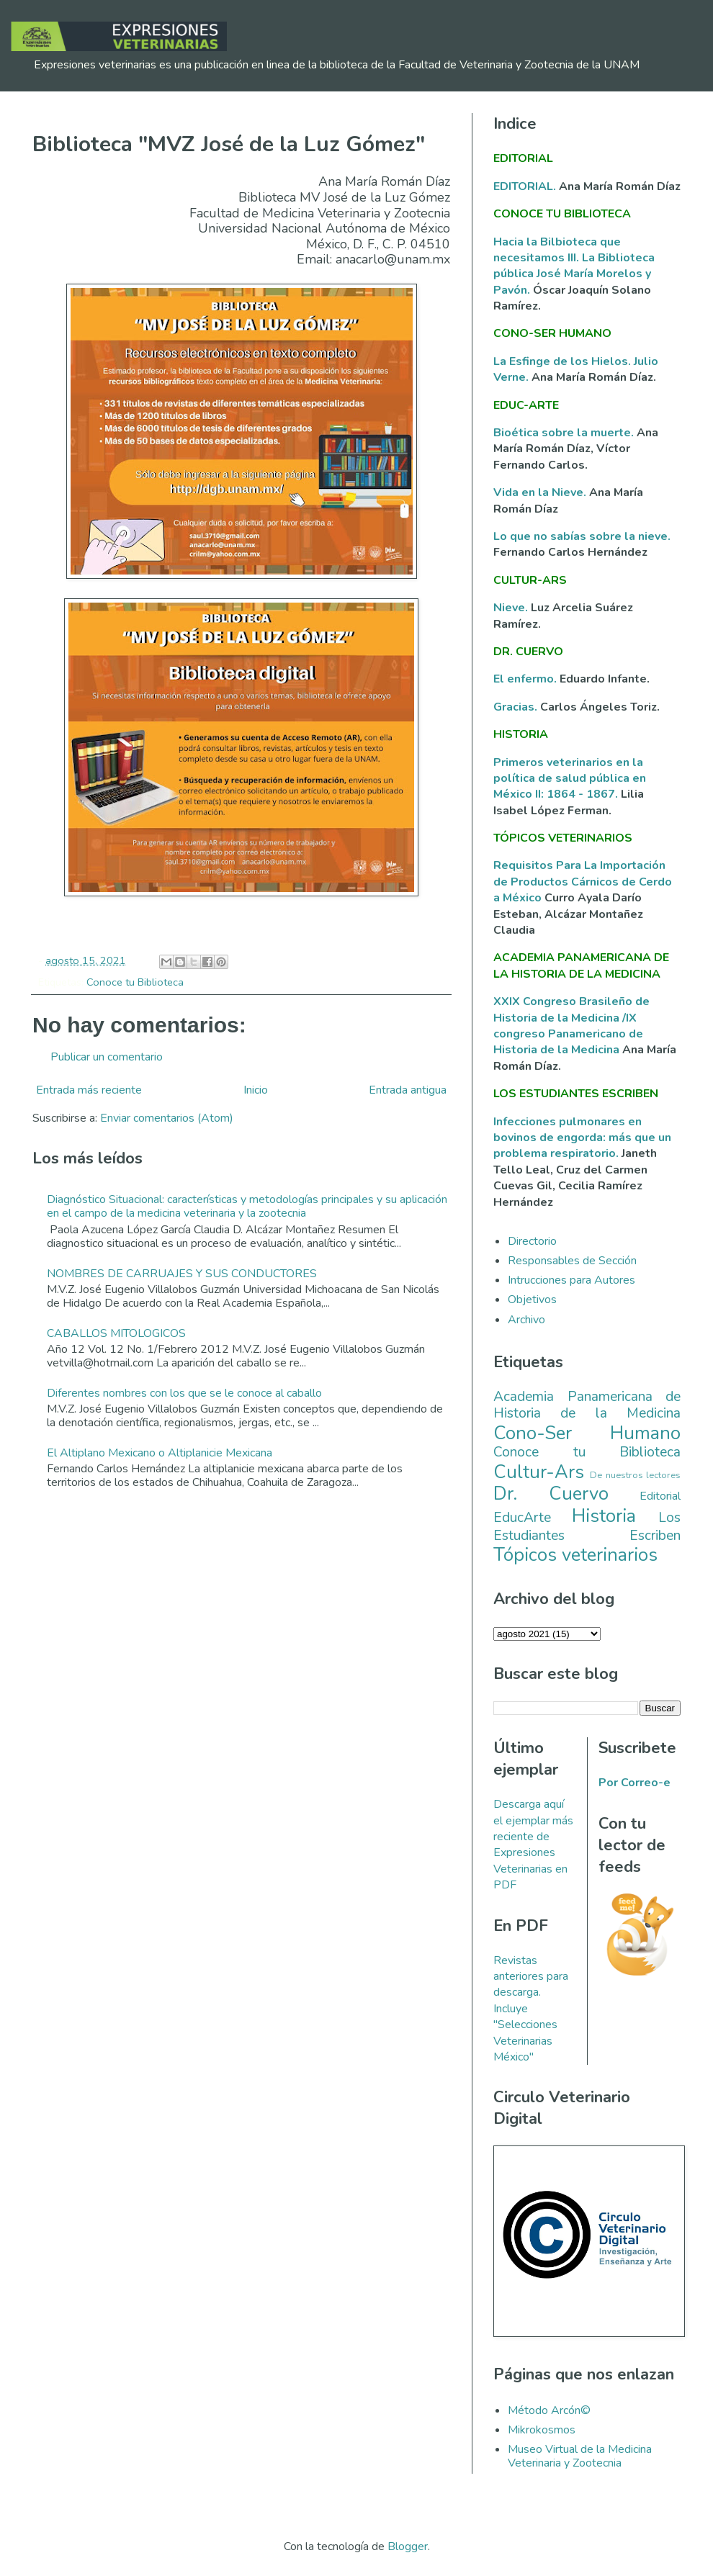  What do you see at coordinates (575, 1554) in the screenshot?
I see `Tópicos veterinarios` at bounding box center [575, 1554].